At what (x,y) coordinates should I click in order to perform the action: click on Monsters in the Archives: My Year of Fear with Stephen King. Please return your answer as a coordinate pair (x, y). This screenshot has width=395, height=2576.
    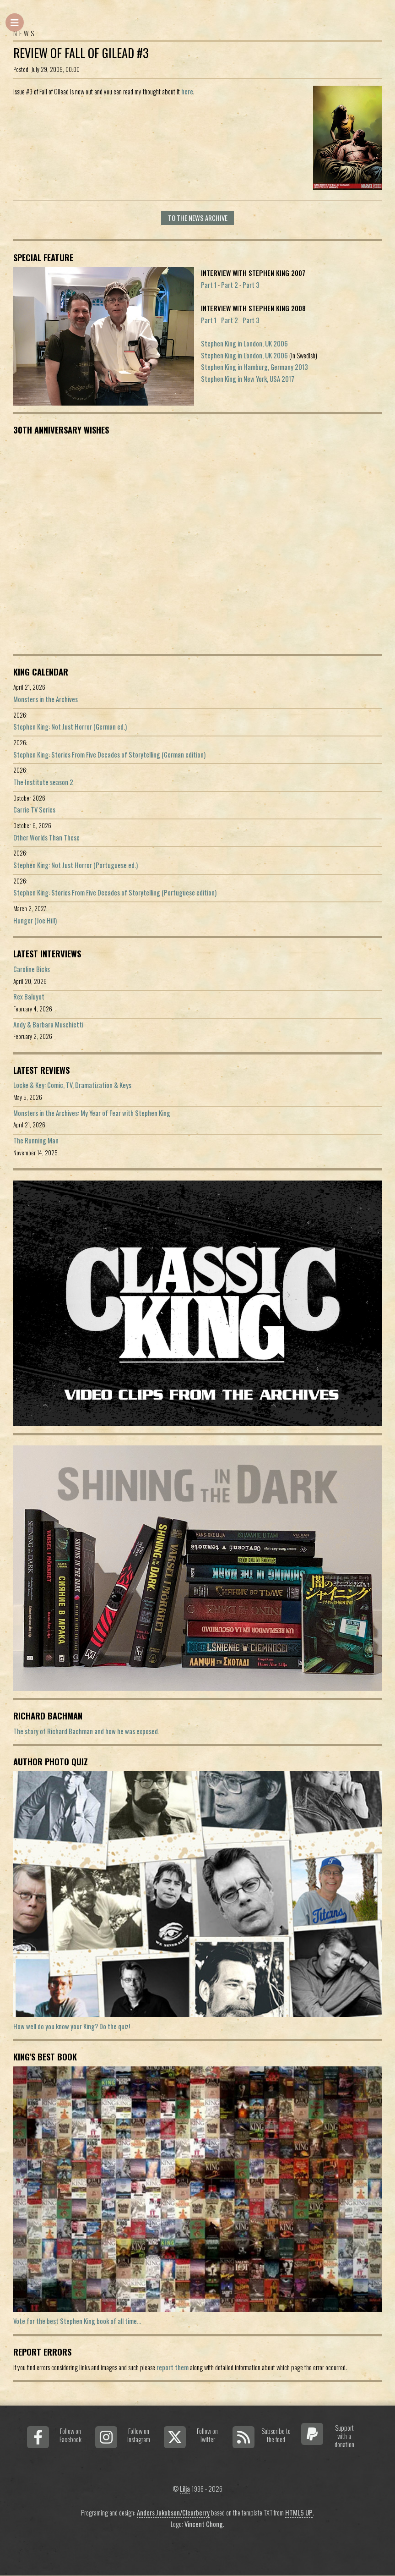
    Looking at the image, I should click on (91, 1113).